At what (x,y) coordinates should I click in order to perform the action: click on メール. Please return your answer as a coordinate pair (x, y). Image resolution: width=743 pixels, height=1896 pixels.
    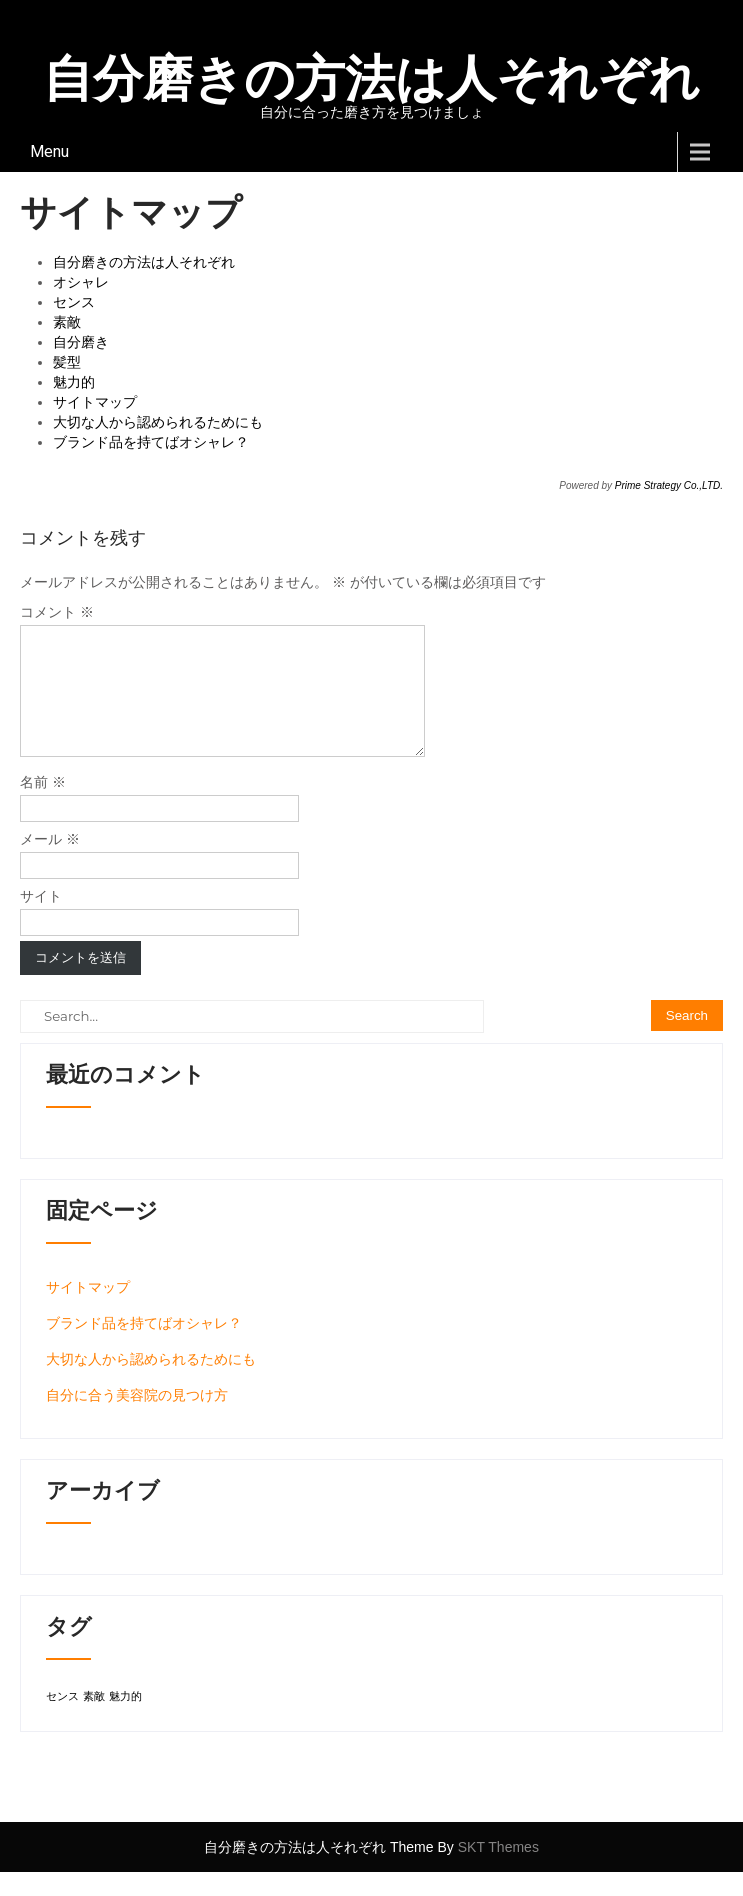
    Looking at the image, I should click on (50, 863).